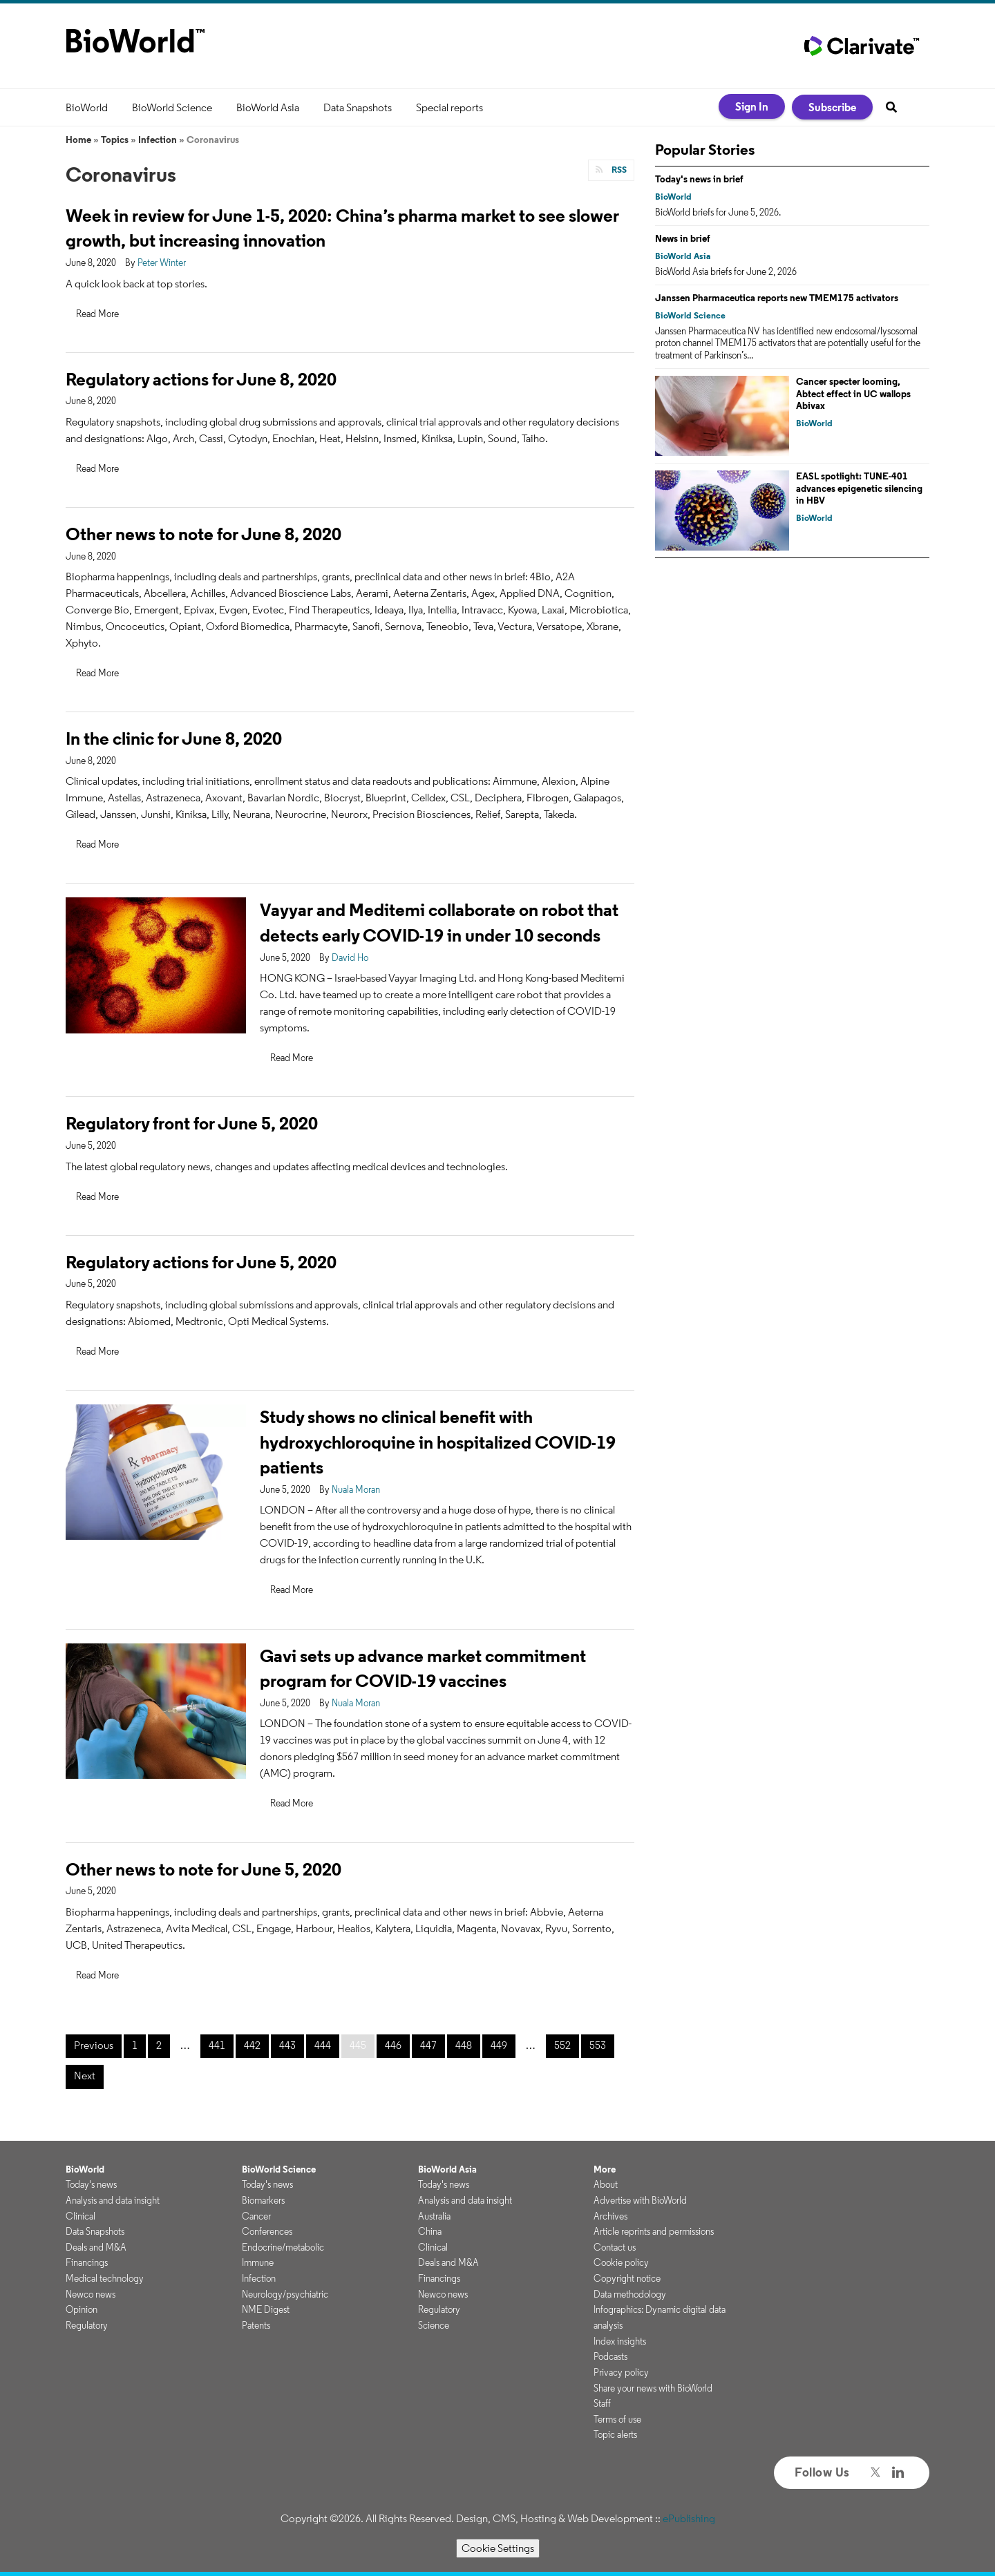 The width and height of the screenshot is (995, 2576). I want to click on 553 [Page 553], so click(597, 2045).